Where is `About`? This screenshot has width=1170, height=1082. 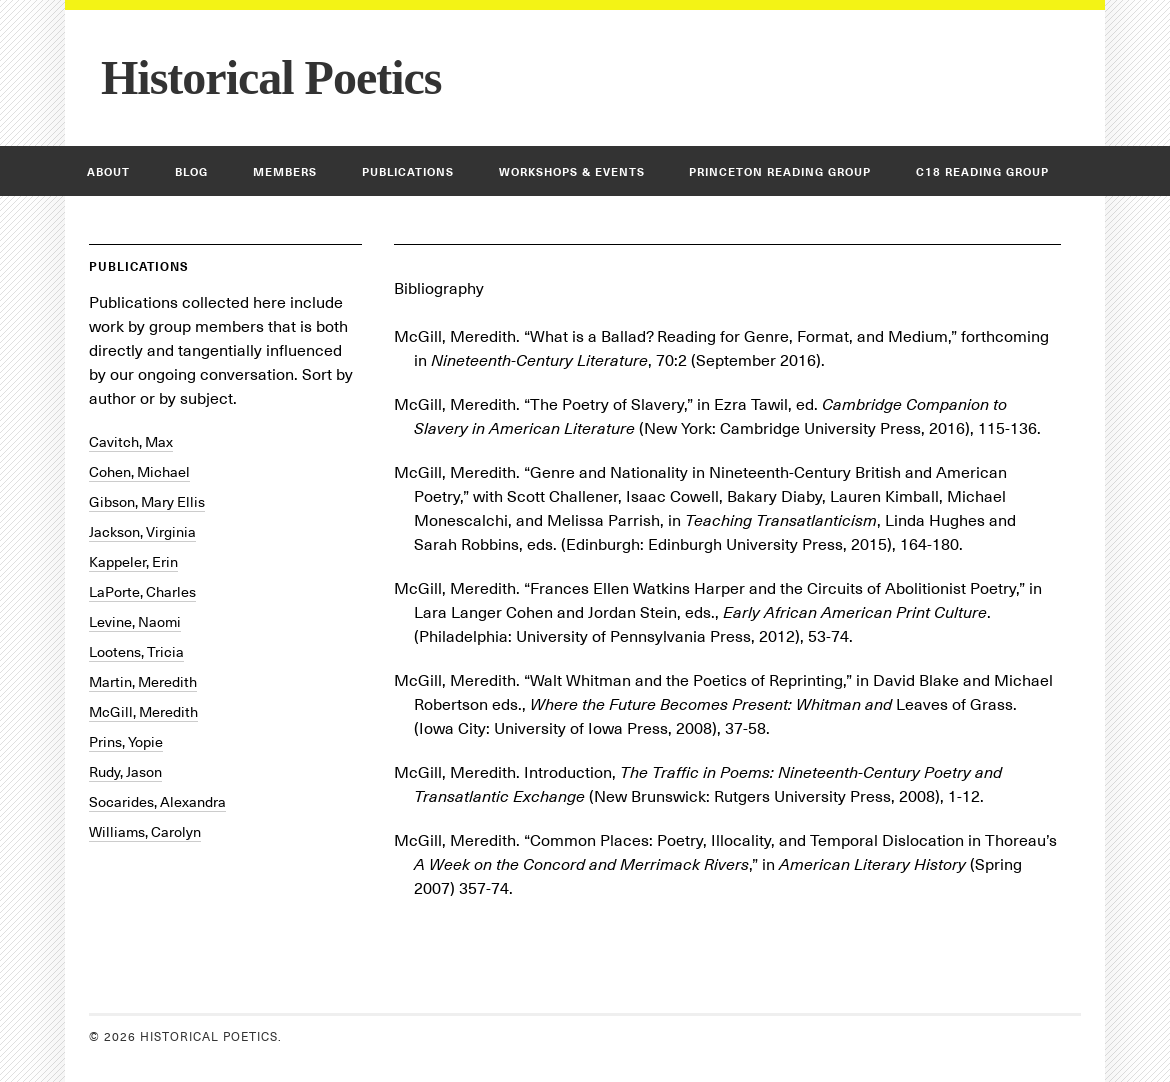 About is located at coordinates (108, 172).